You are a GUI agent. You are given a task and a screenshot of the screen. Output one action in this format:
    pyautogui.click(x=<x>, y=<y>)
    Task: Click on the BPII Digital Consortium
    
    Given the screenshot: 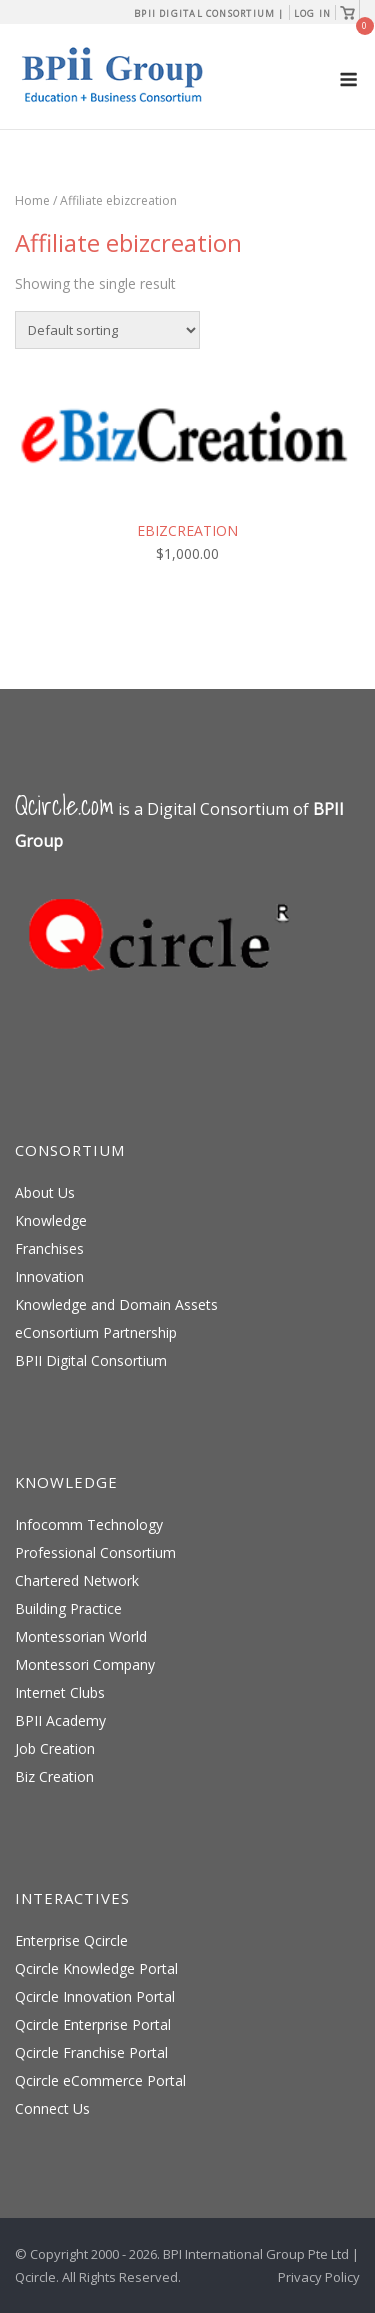 What is the action you would take?
    pyautogui.click(x=91, y=1360)
    